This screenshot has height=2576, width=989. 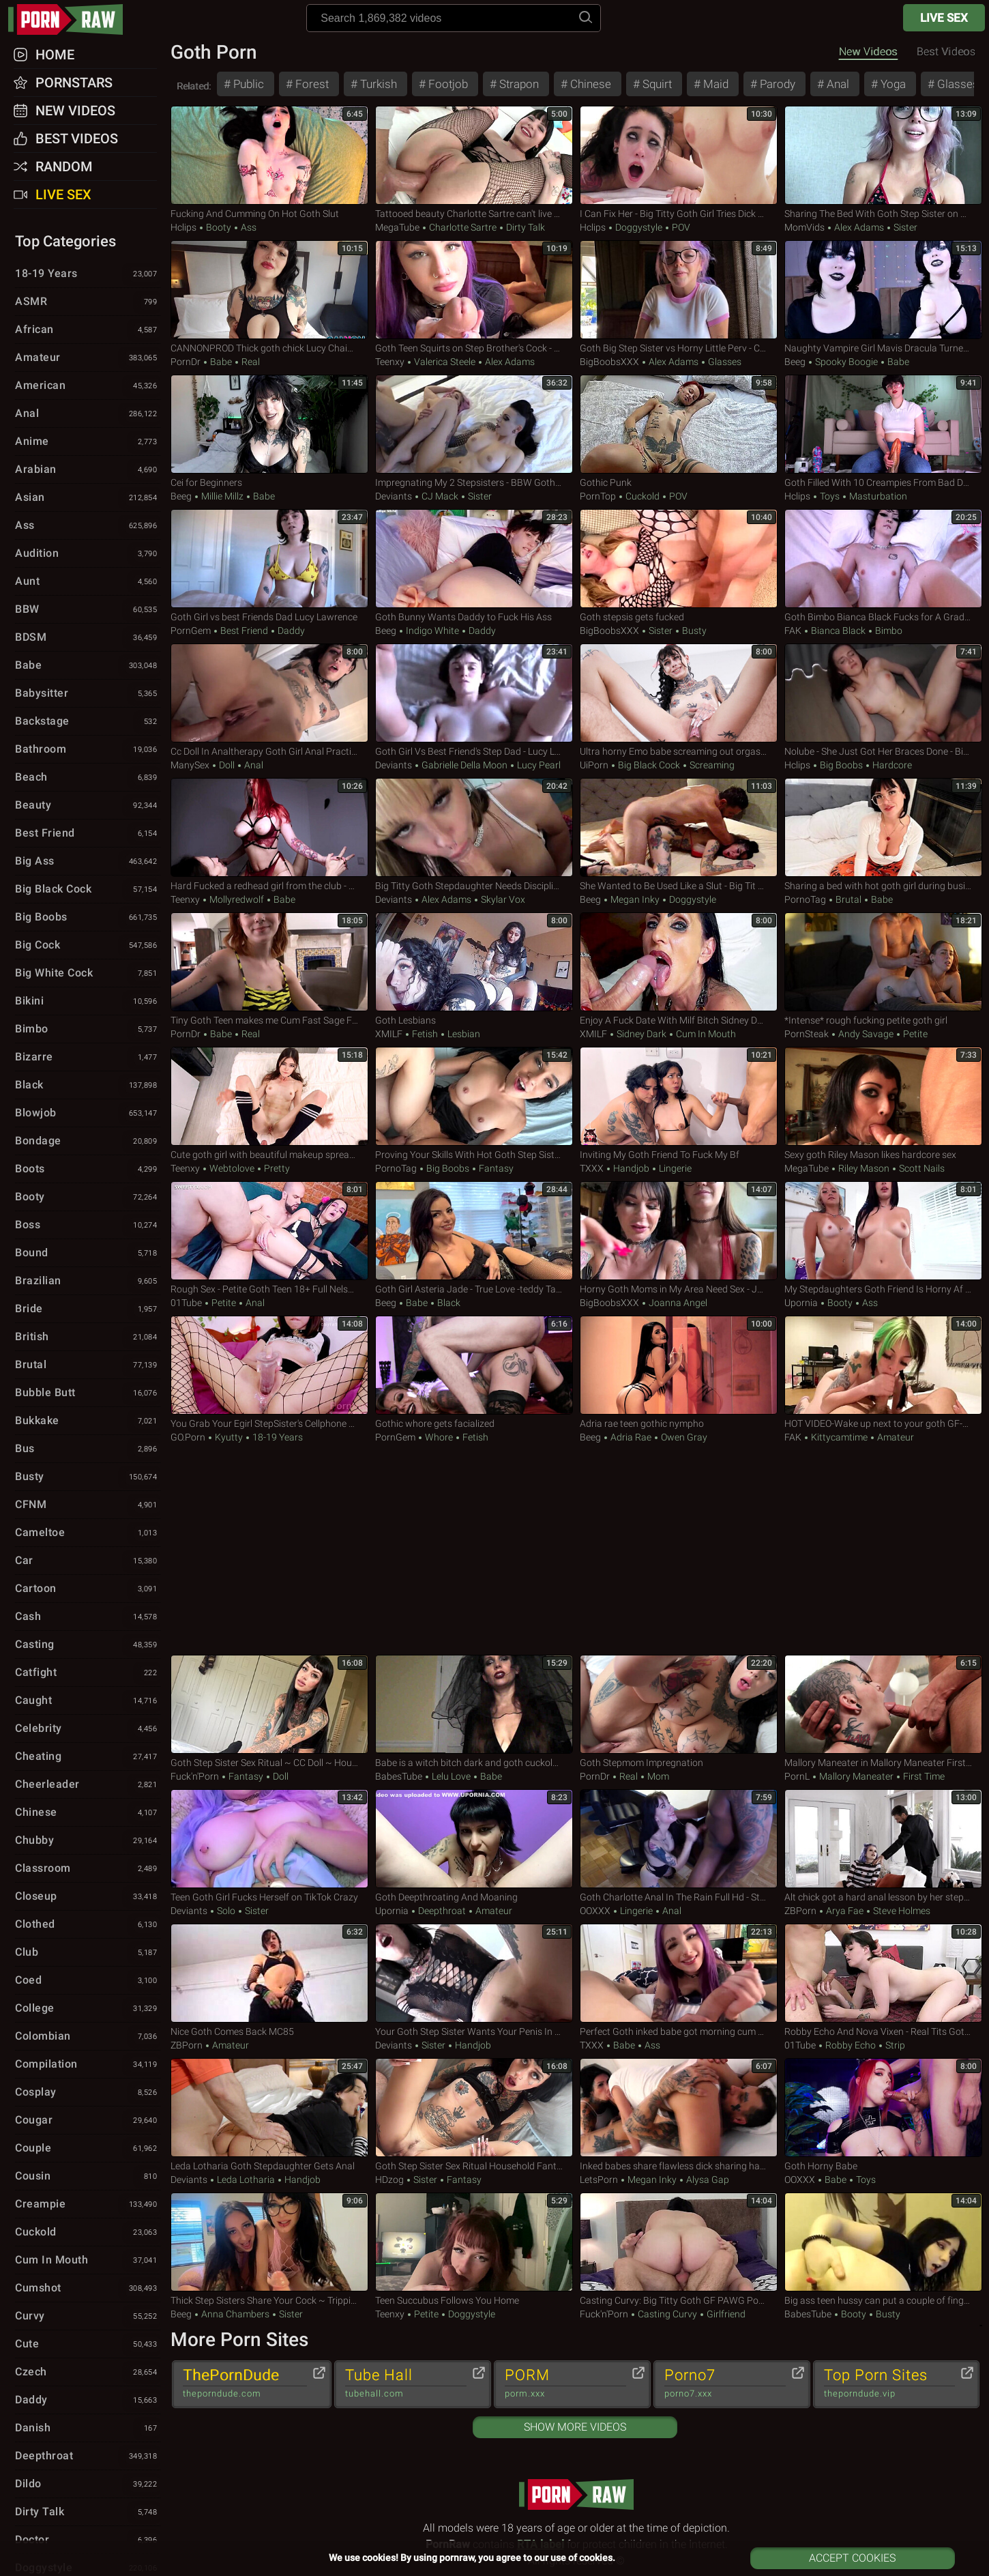 I want to click on Arabian, so click(x=87, y=470).